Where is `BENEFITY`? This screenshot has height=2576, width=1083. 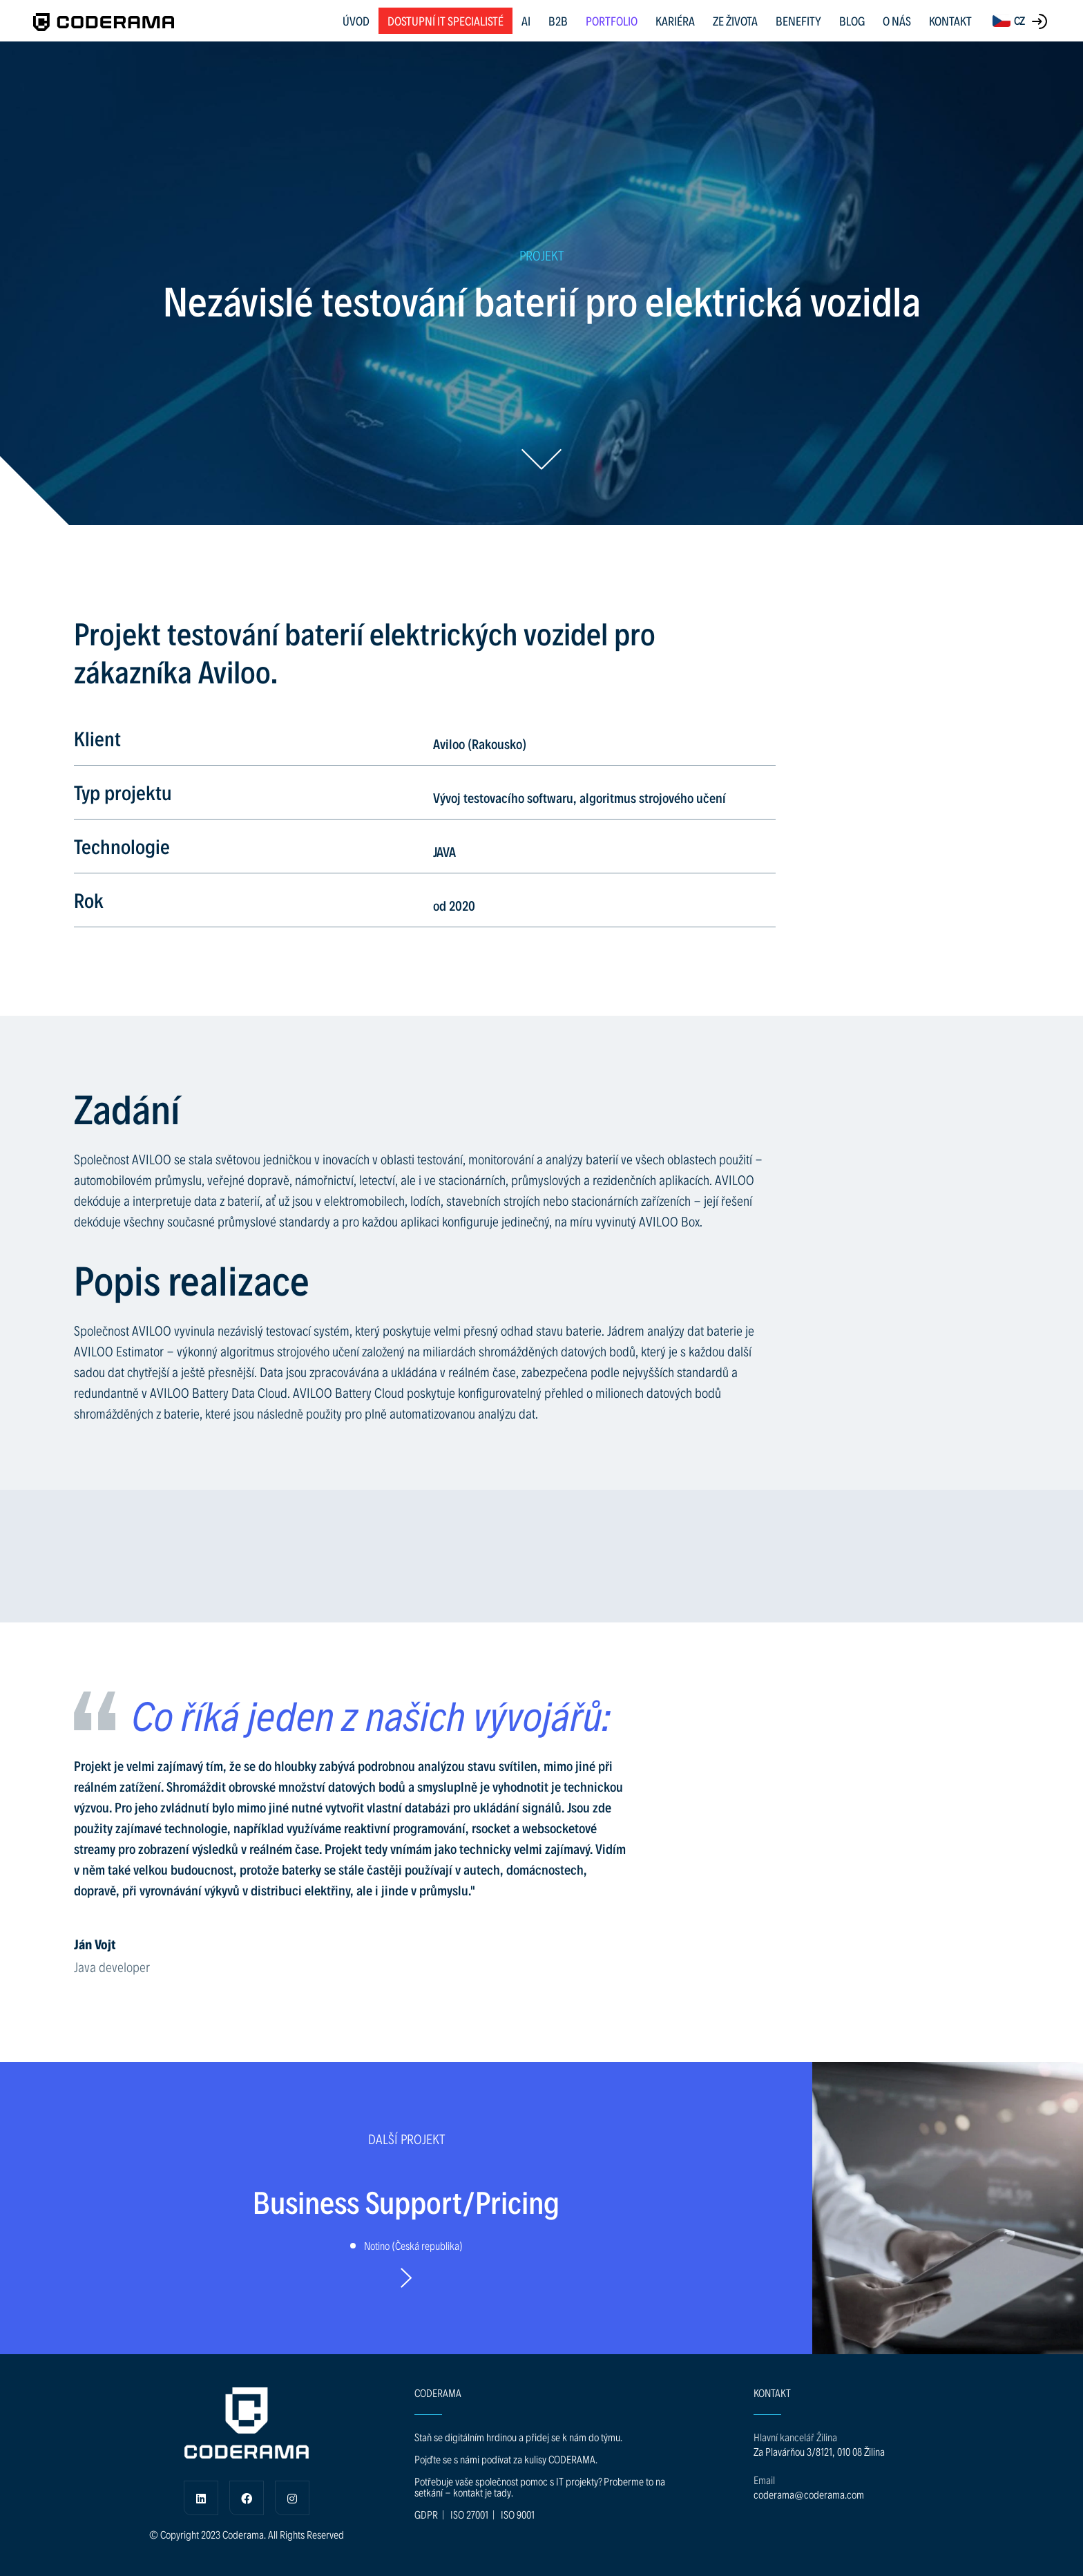 BENEFITY is located at coordinates (798, 20).